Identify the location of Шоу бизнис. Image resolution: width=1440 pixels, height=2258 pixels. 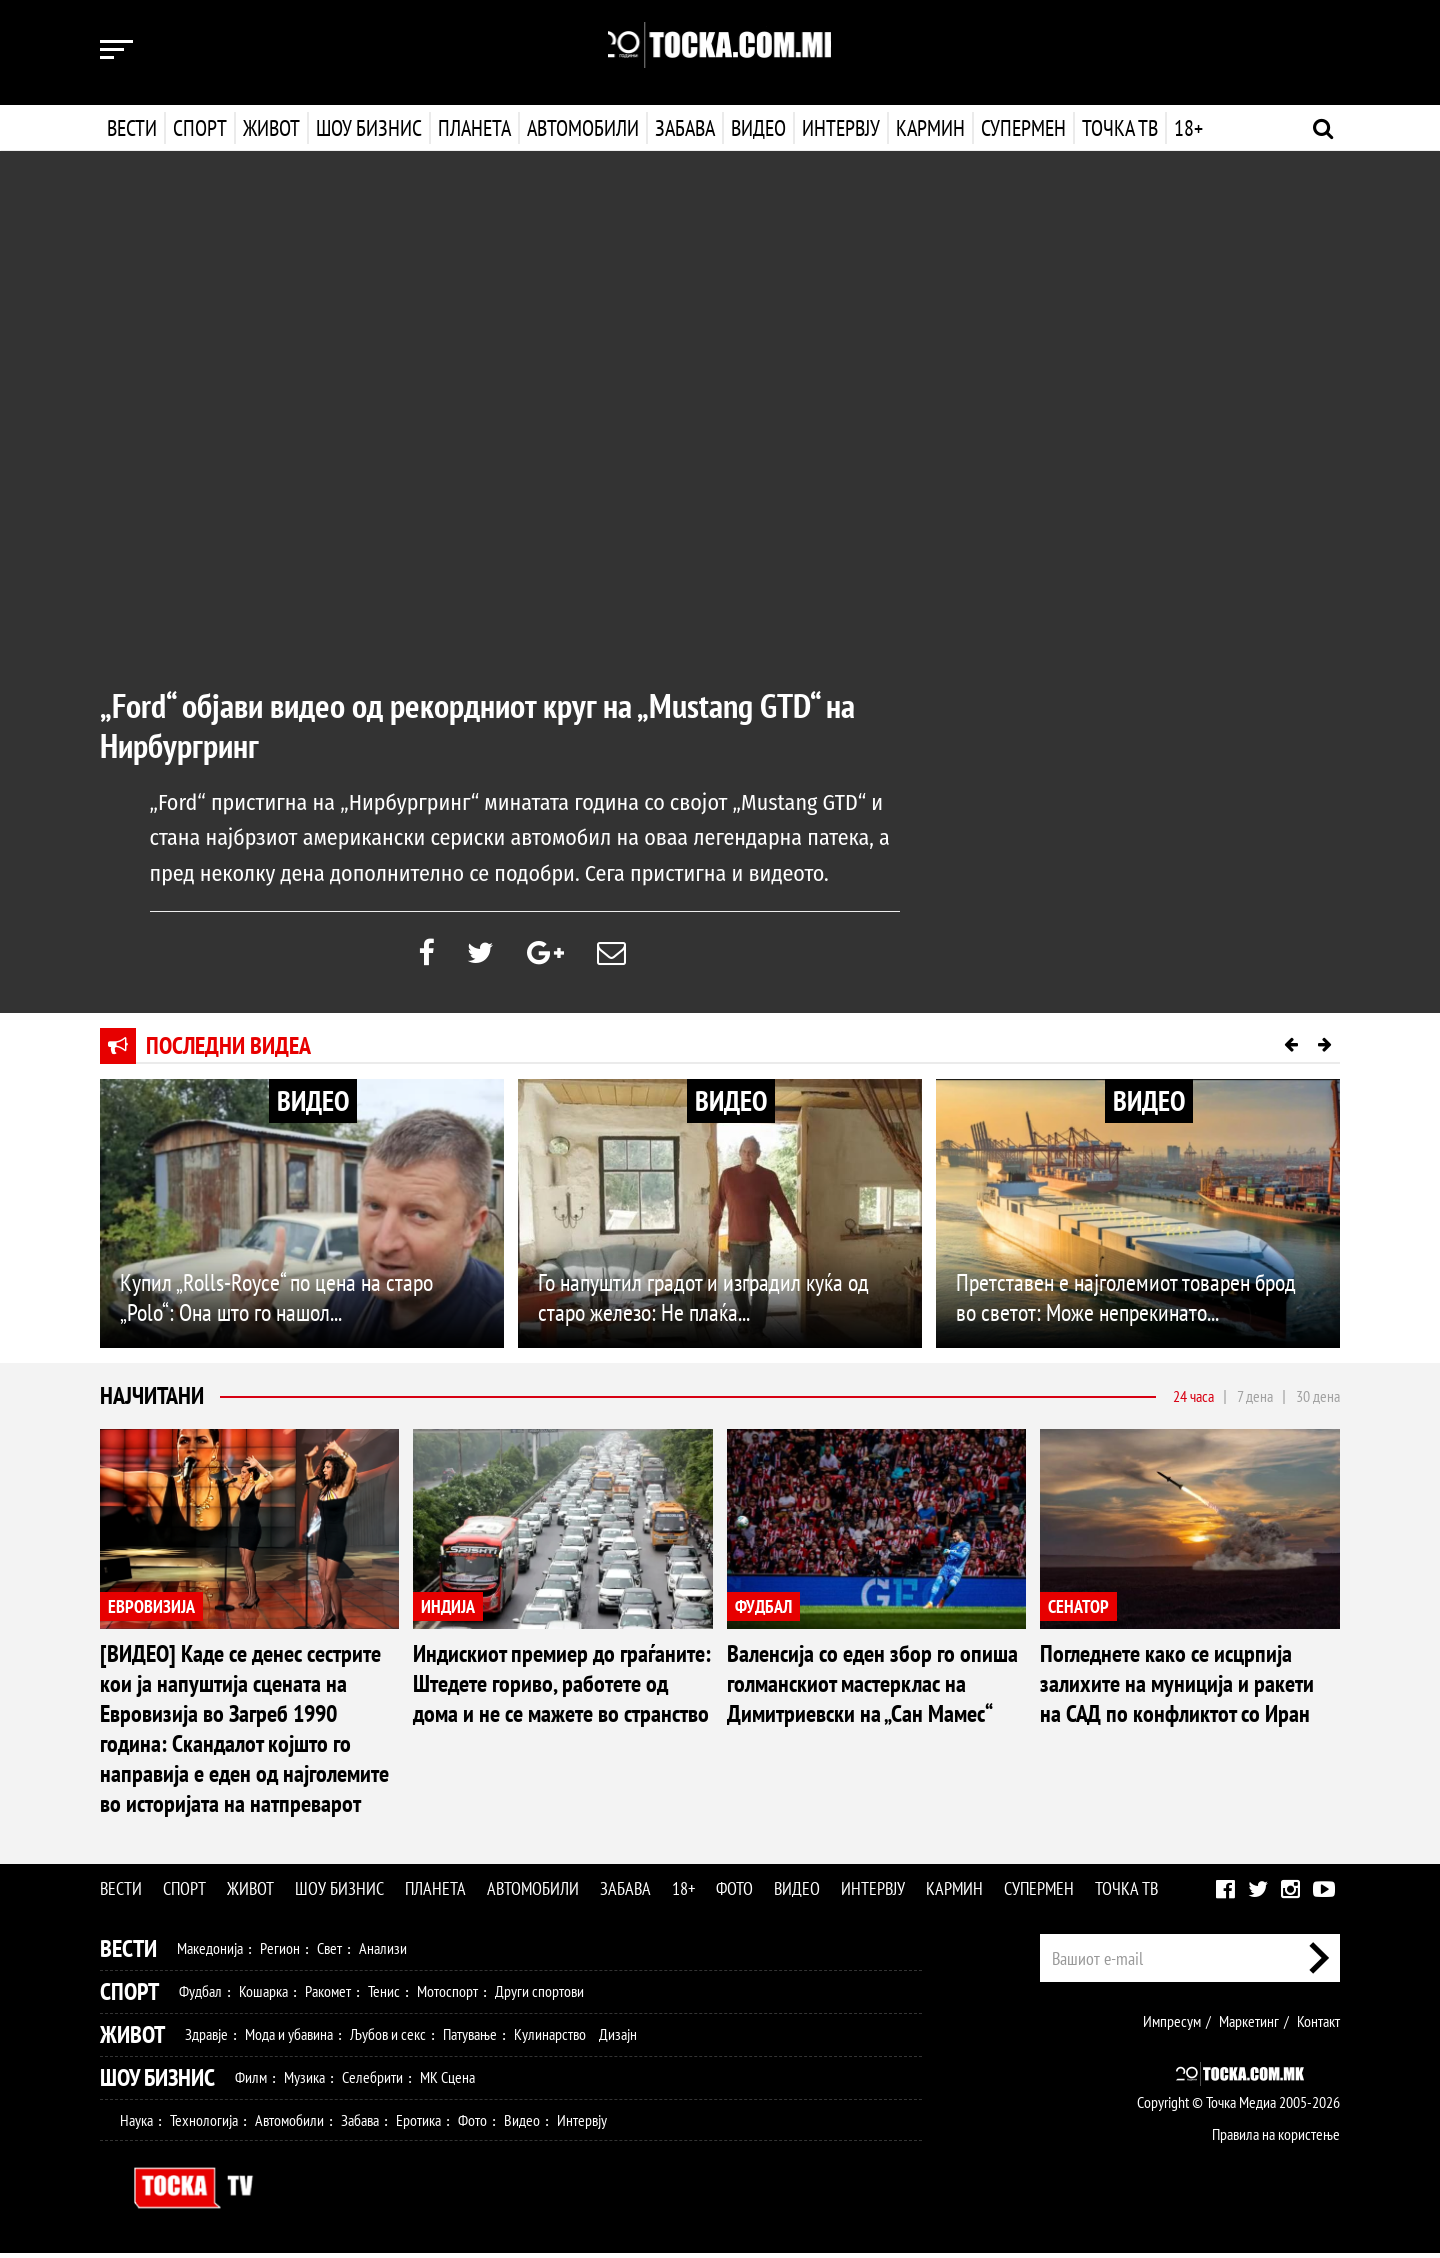
(369, 128).